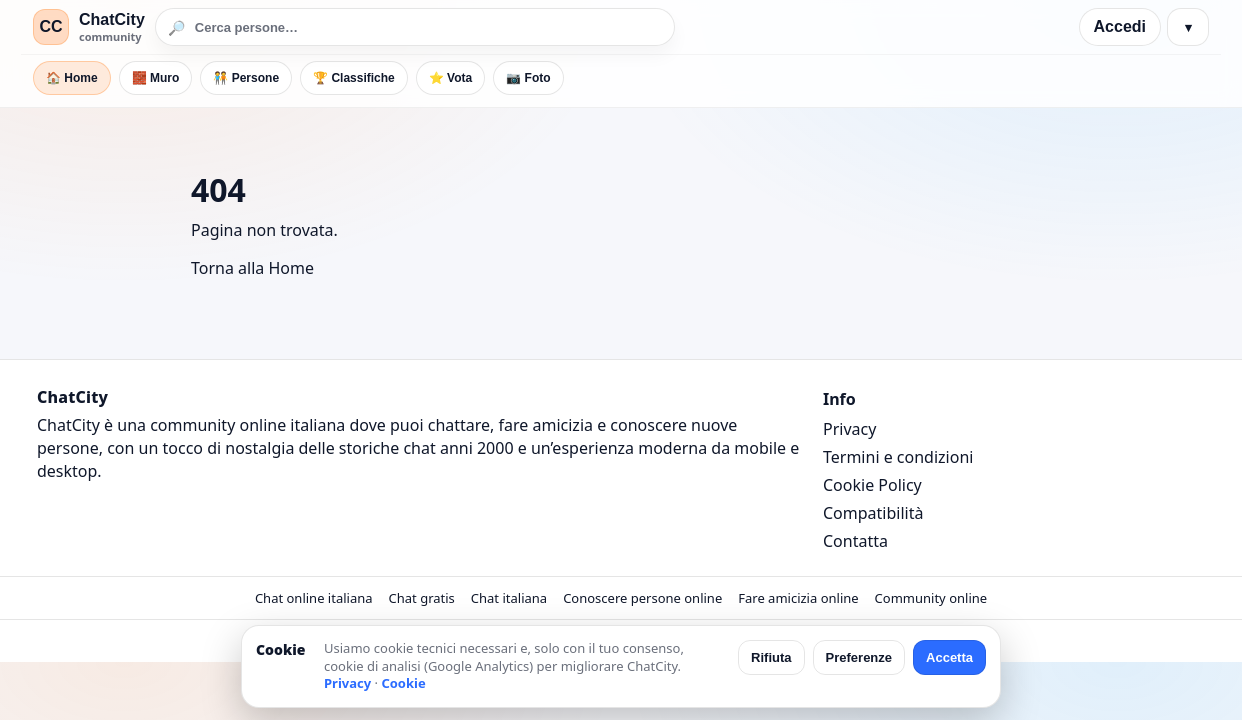  What do you see at coordinates (509, 598) in the screenshot?
I see `Chat italiana` at bounding box center [509, 598].